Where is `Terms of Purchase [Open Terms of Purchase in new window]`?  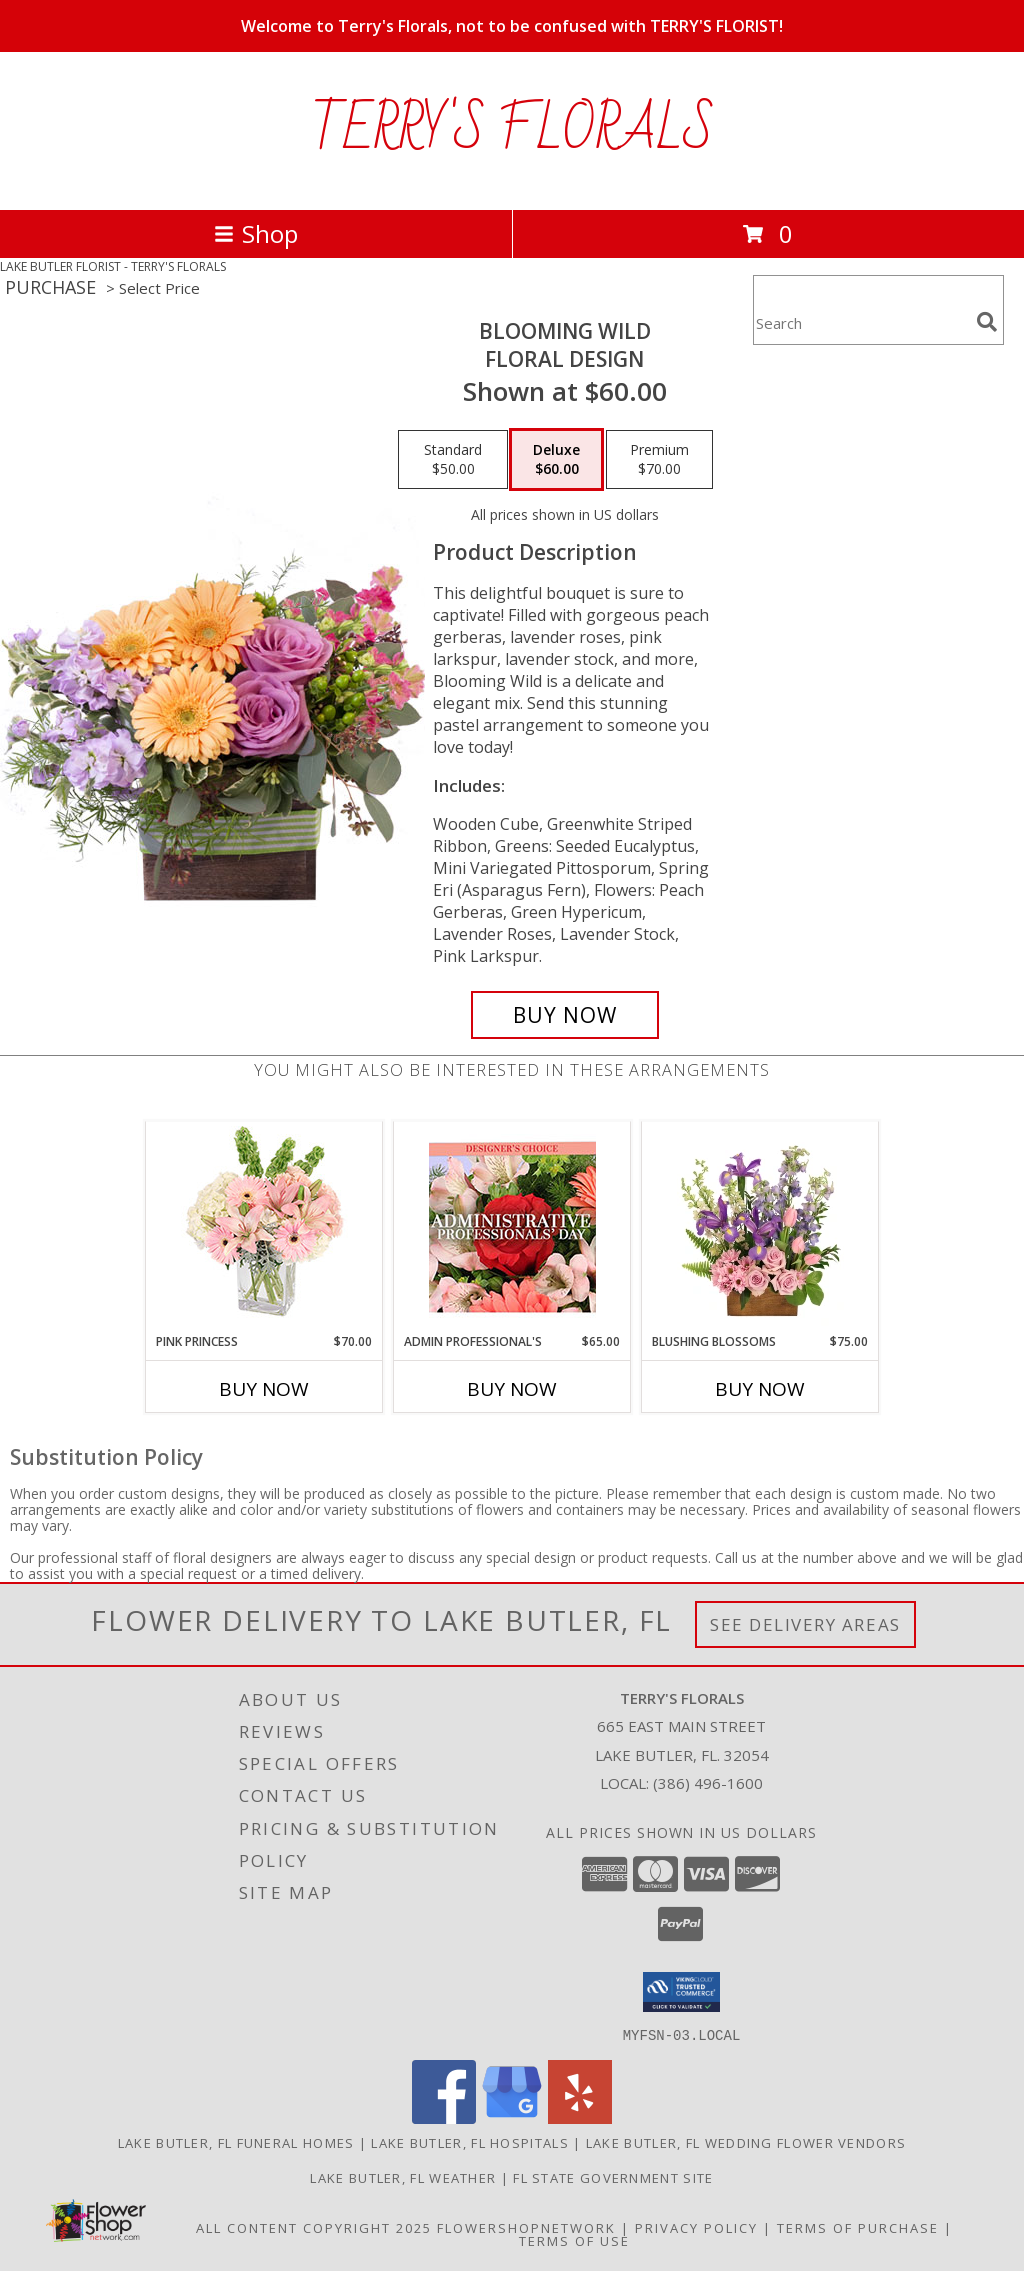
Terms of Purchase [Open Terms of Purchase in new window] is located at coordinates (858, 2227).